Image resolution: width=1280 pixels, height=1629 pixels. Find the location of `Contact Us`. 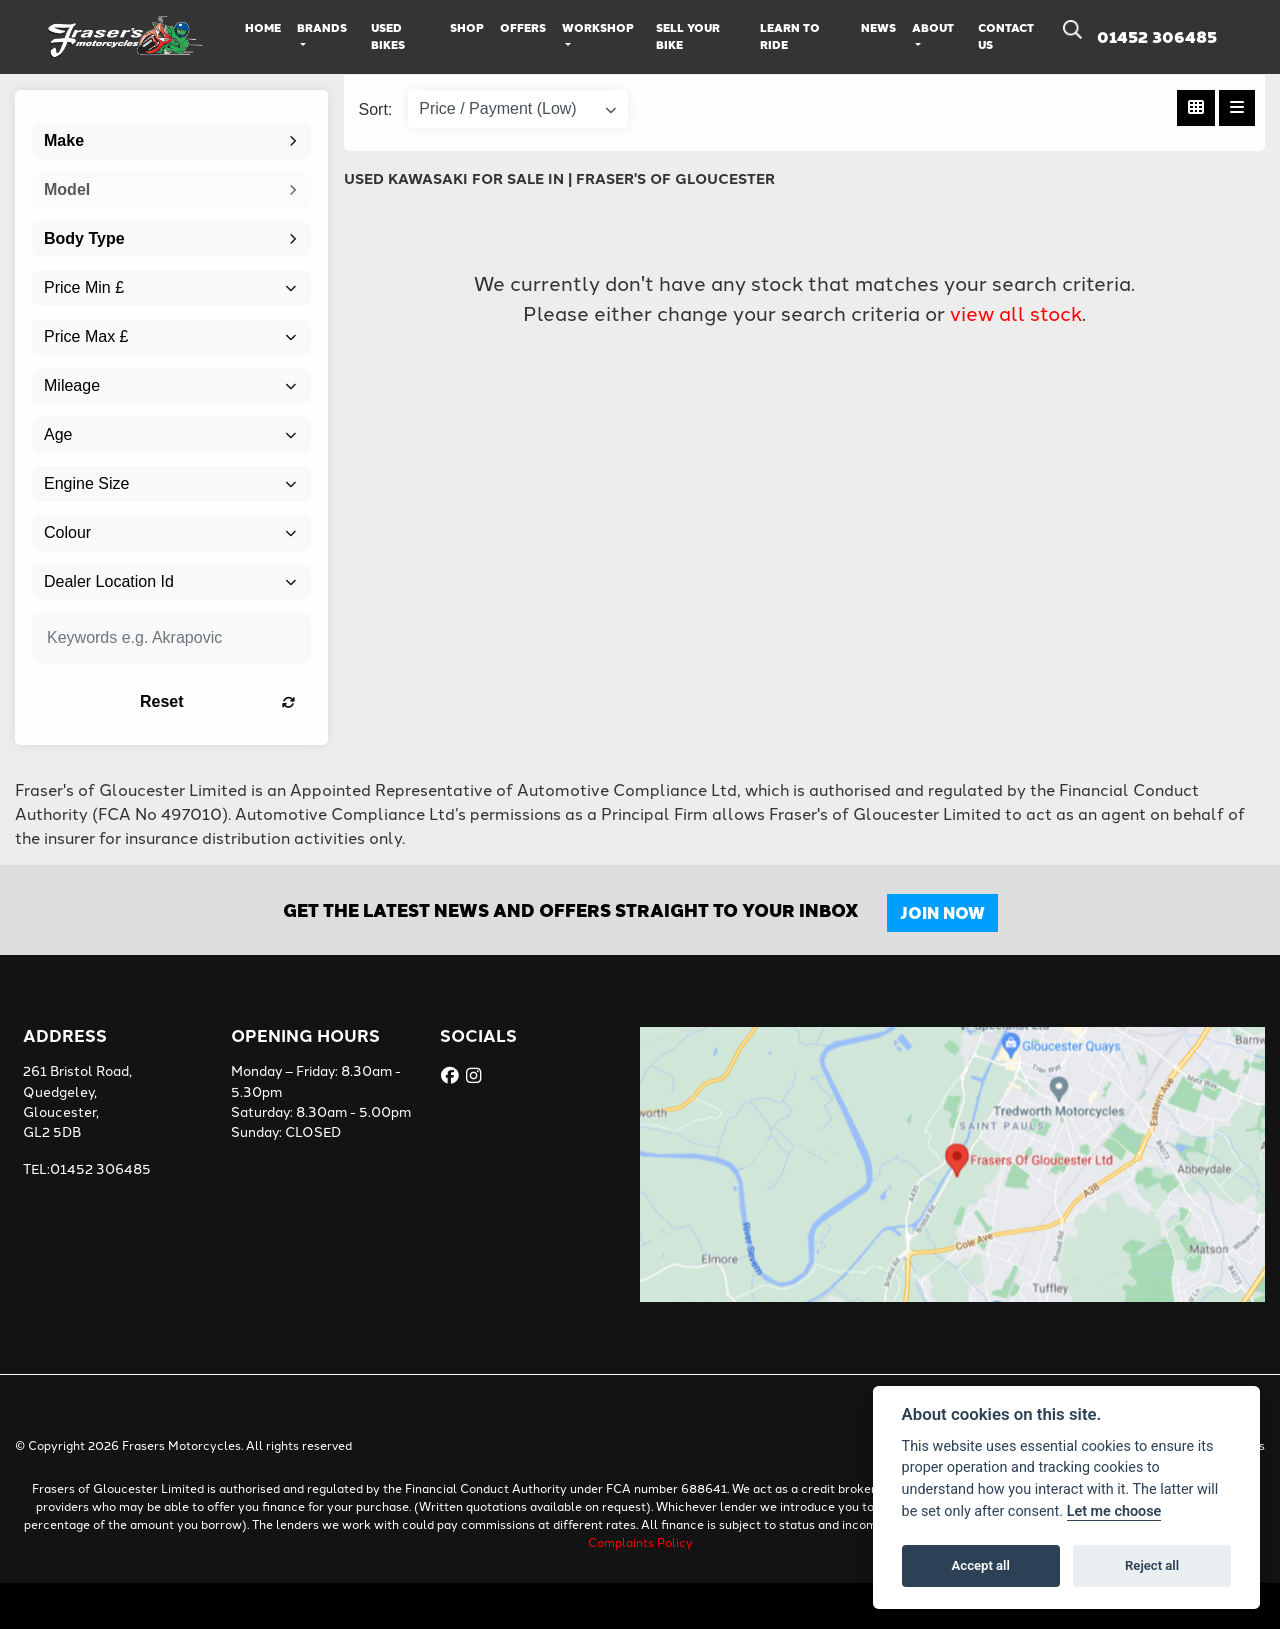

Contact Us is located at coordinates (1006, 36).